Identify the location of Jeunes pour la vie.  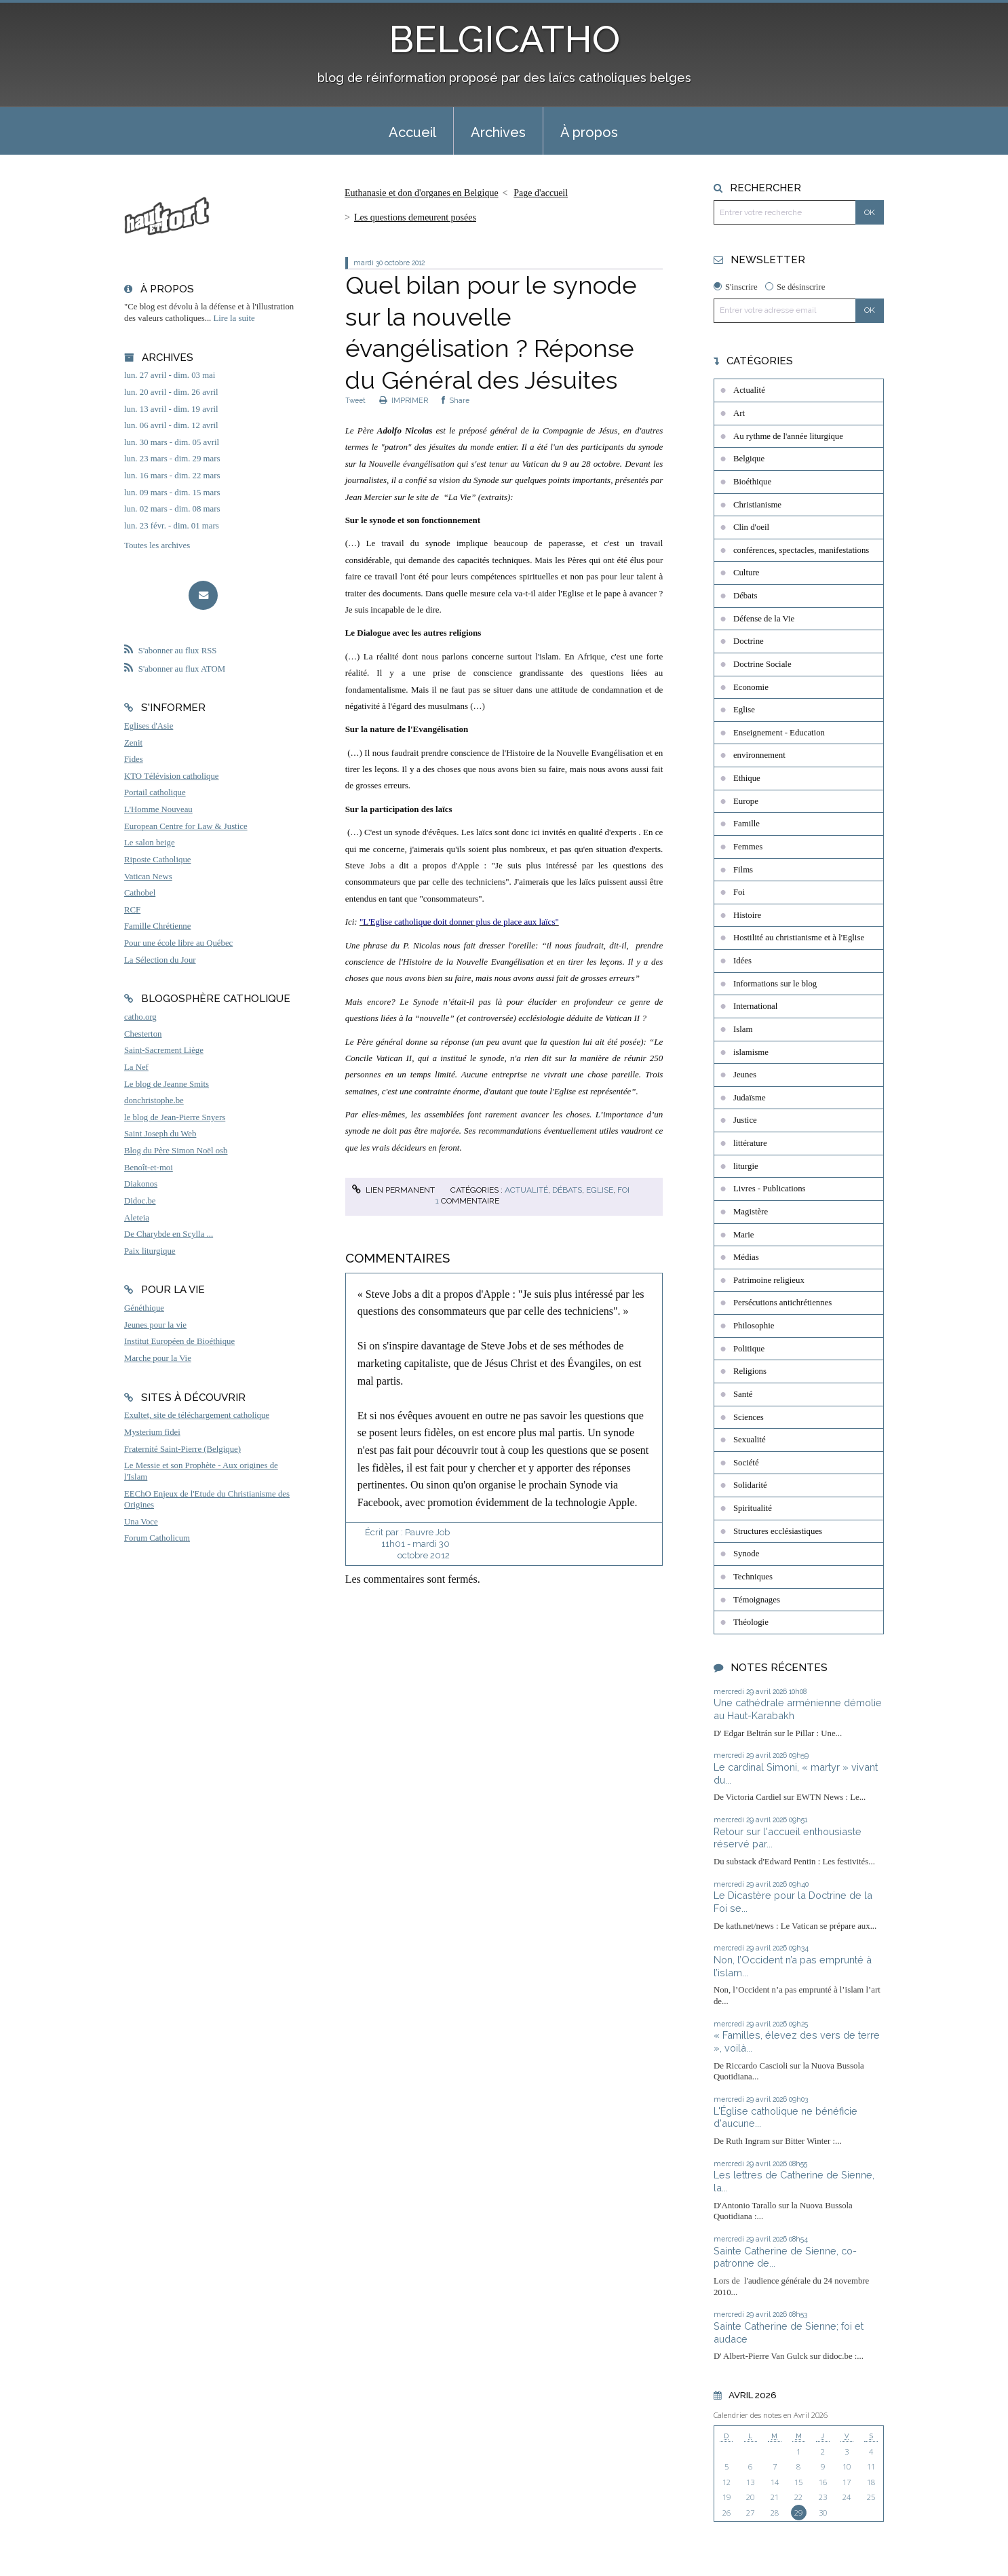
(155, 1325).